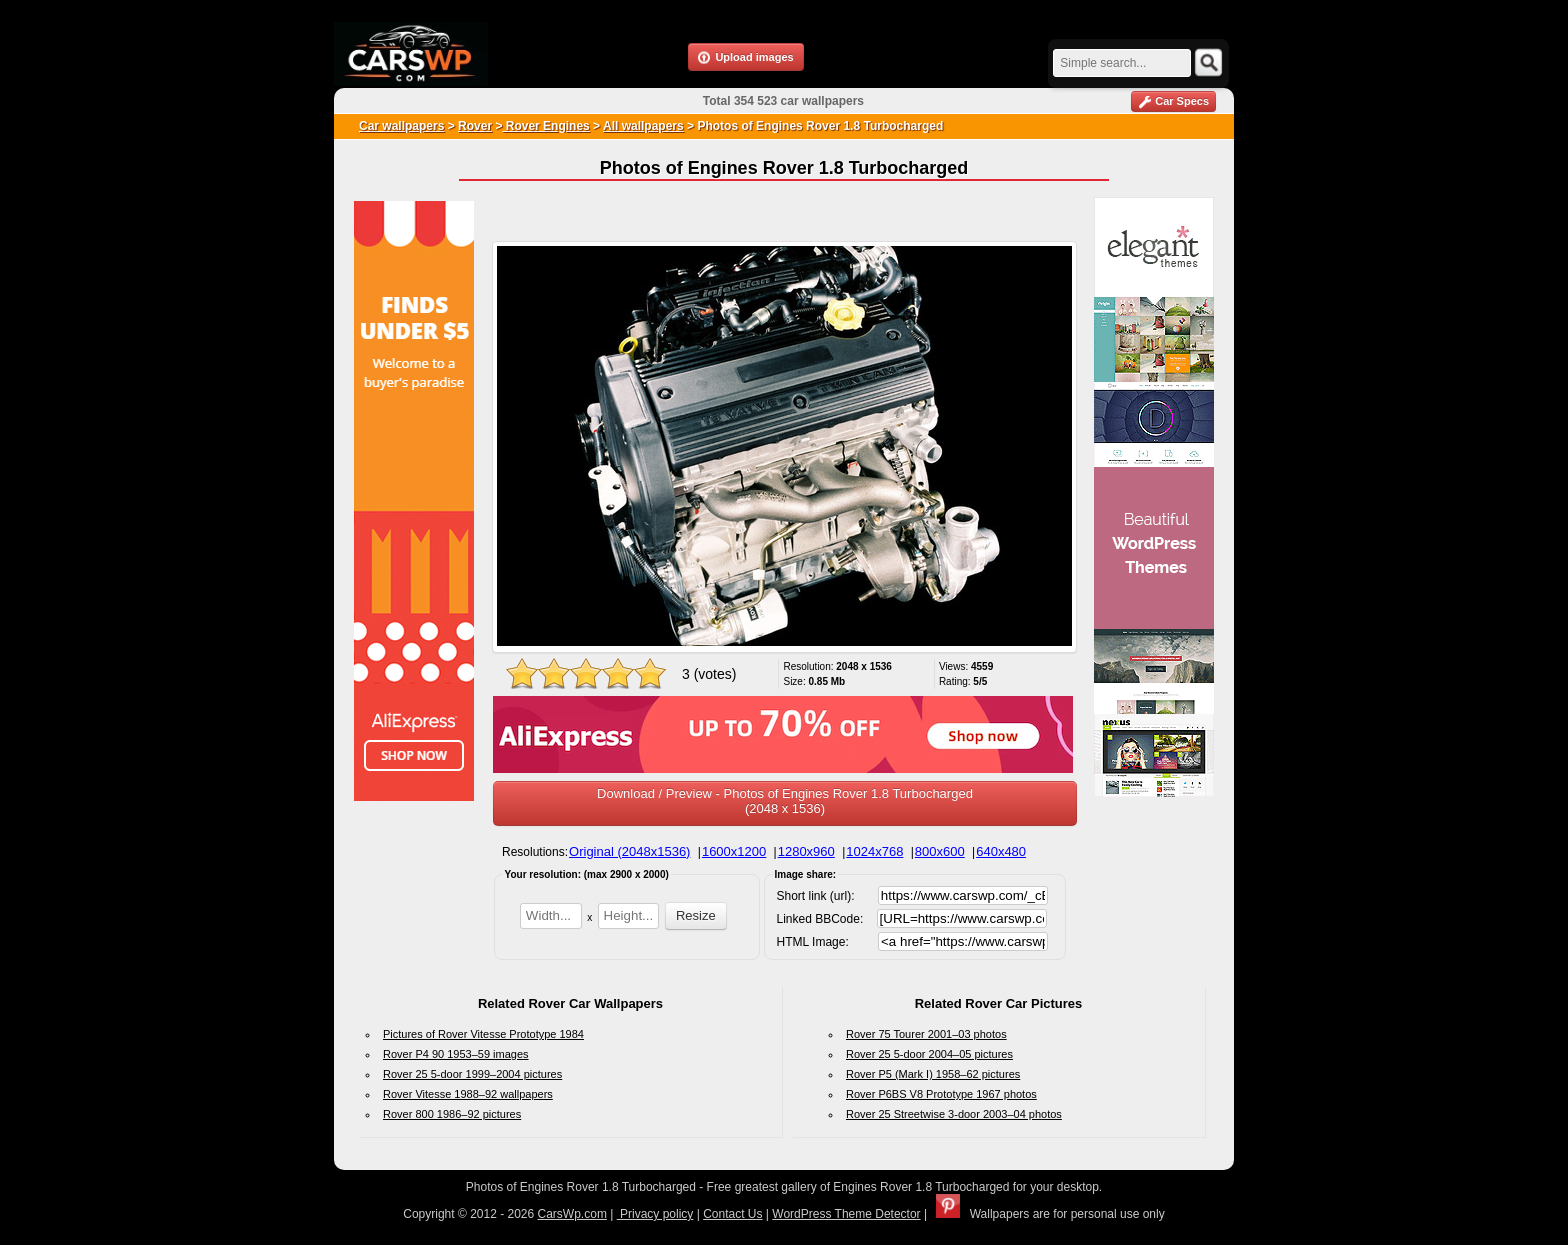  I want to click on 800x600, so click(940, 851).